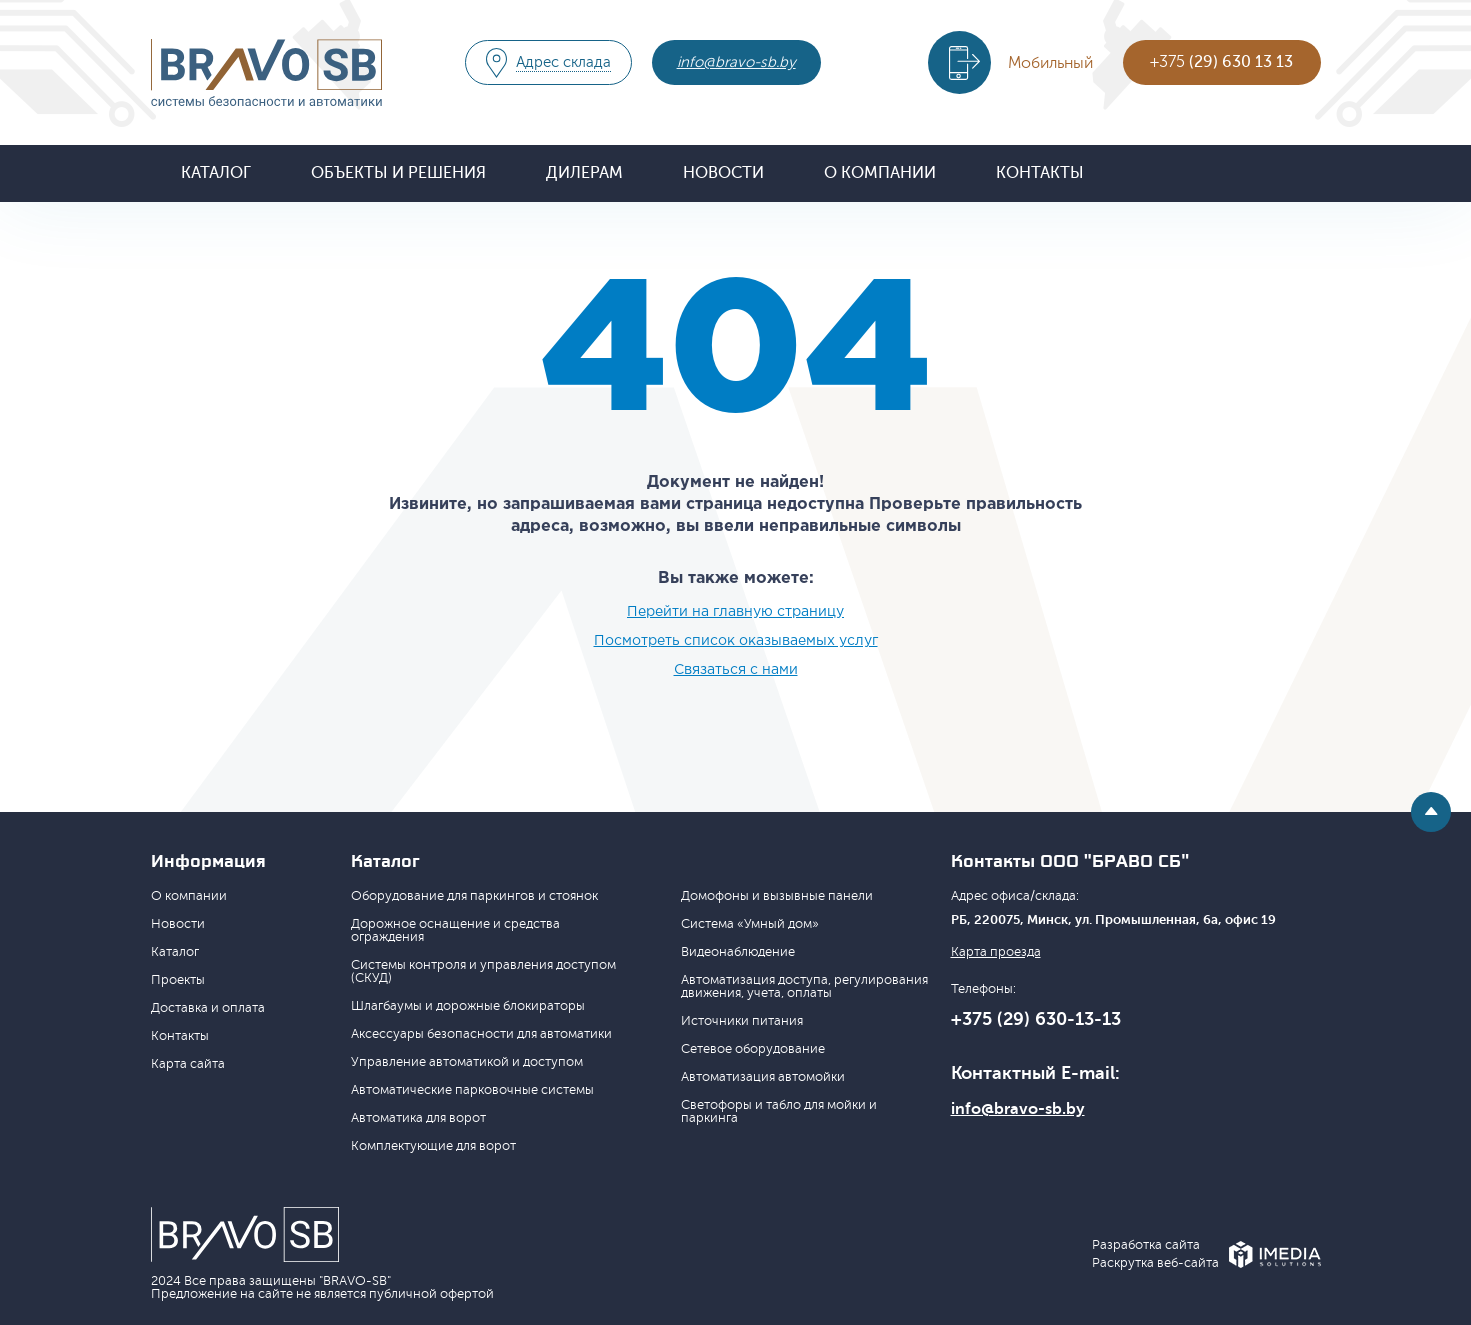  What do you see at coordinates (1146, 1245) in the screenshot?
I see `Разработка сайта` at bounding box center [1146, 1245].